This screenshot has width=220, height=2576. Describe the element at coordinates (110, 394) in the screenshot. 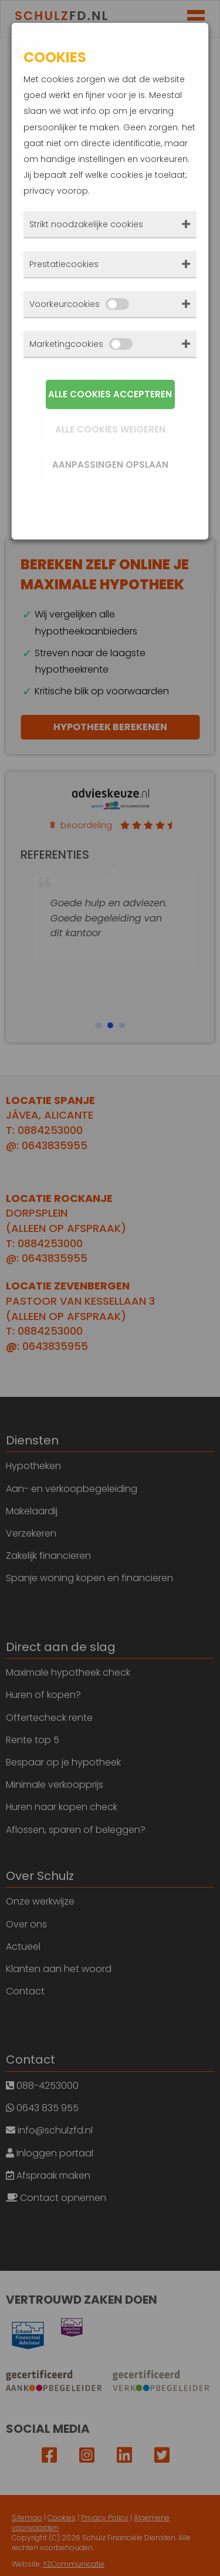

I see `Alle cookies accepteren` at that location.